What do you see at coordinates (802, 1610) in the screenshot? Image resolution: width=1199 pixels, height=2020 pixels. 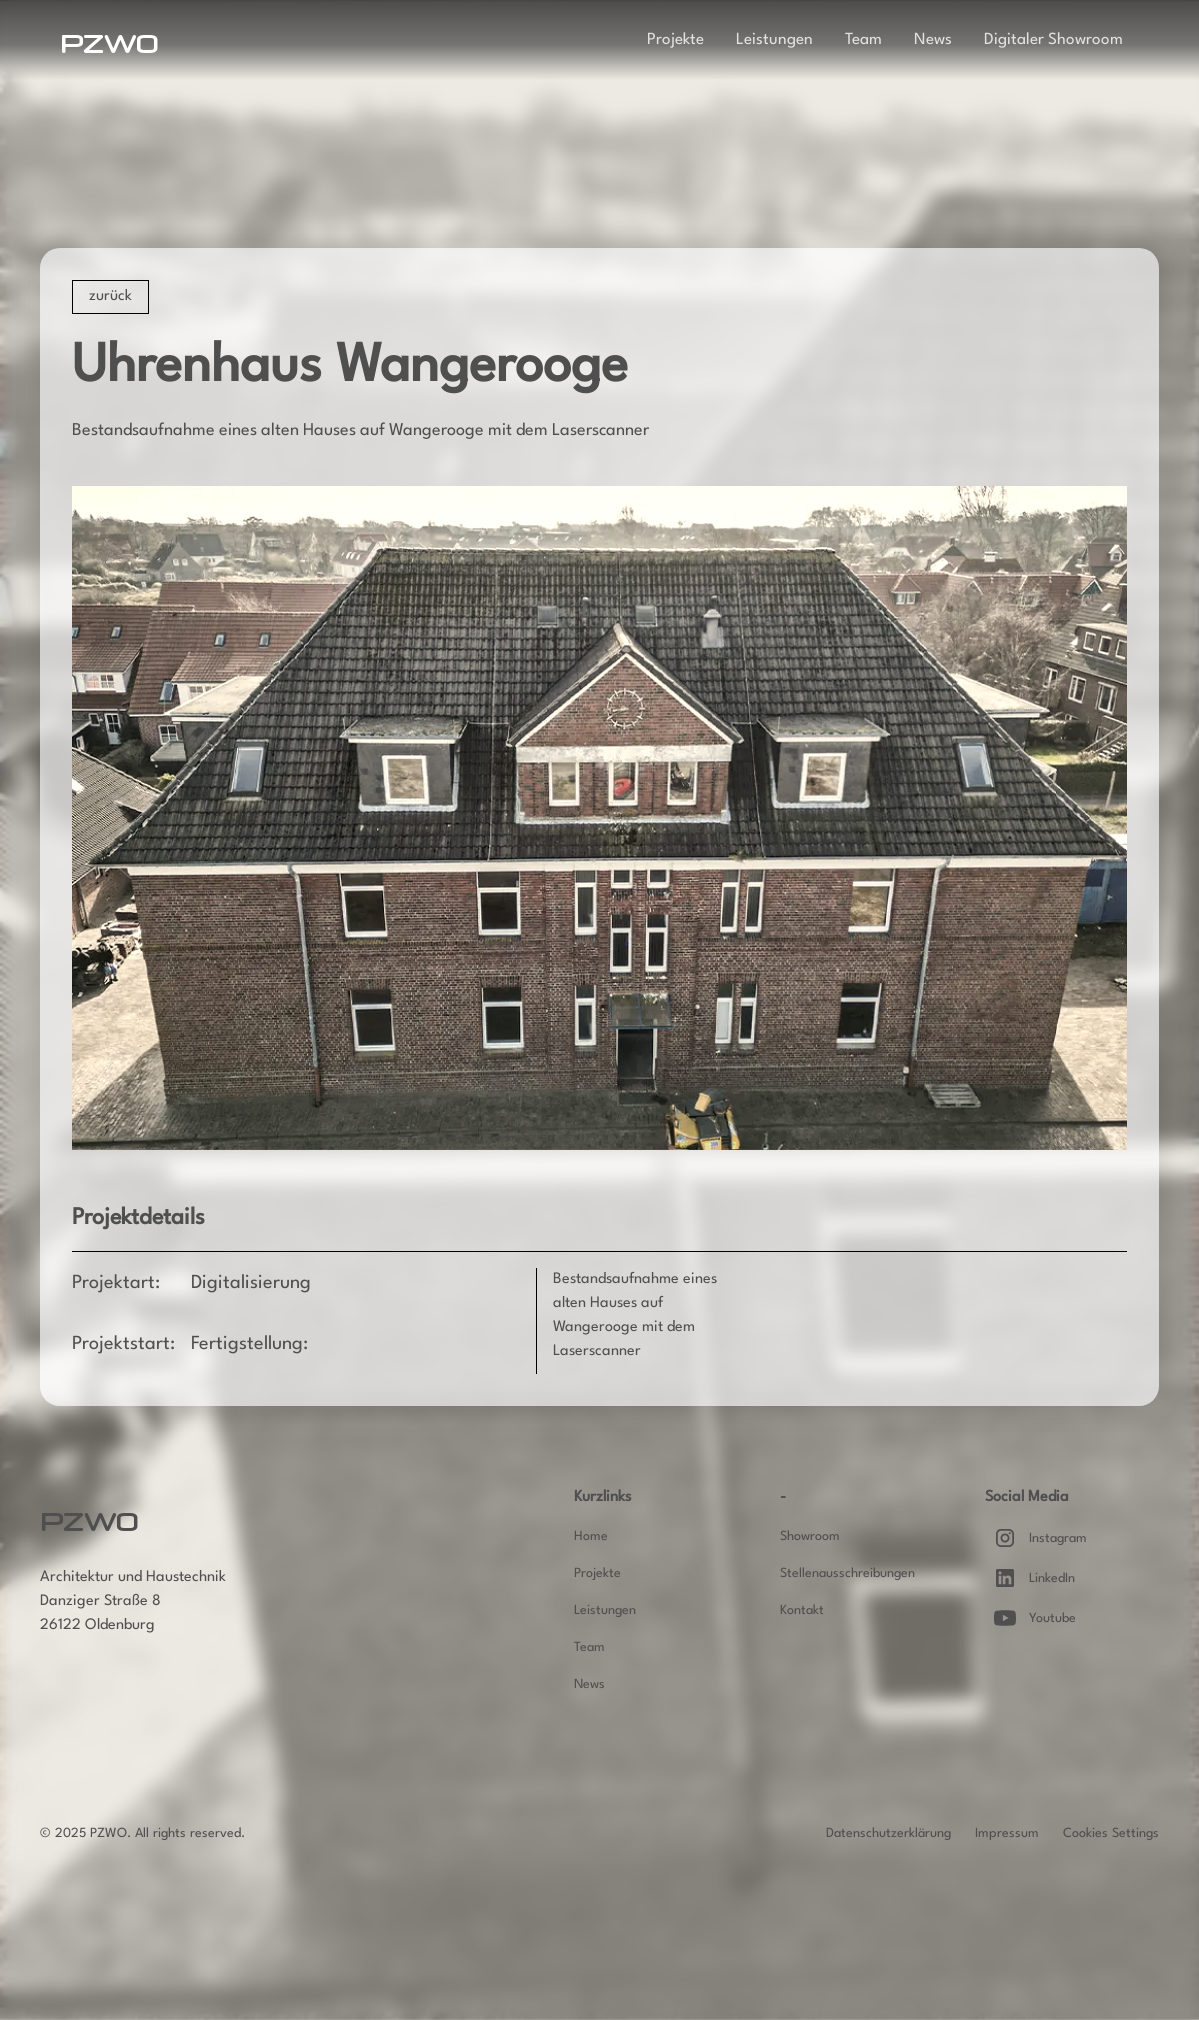 I see `Kontakt` at bounding box center [802, 1610].